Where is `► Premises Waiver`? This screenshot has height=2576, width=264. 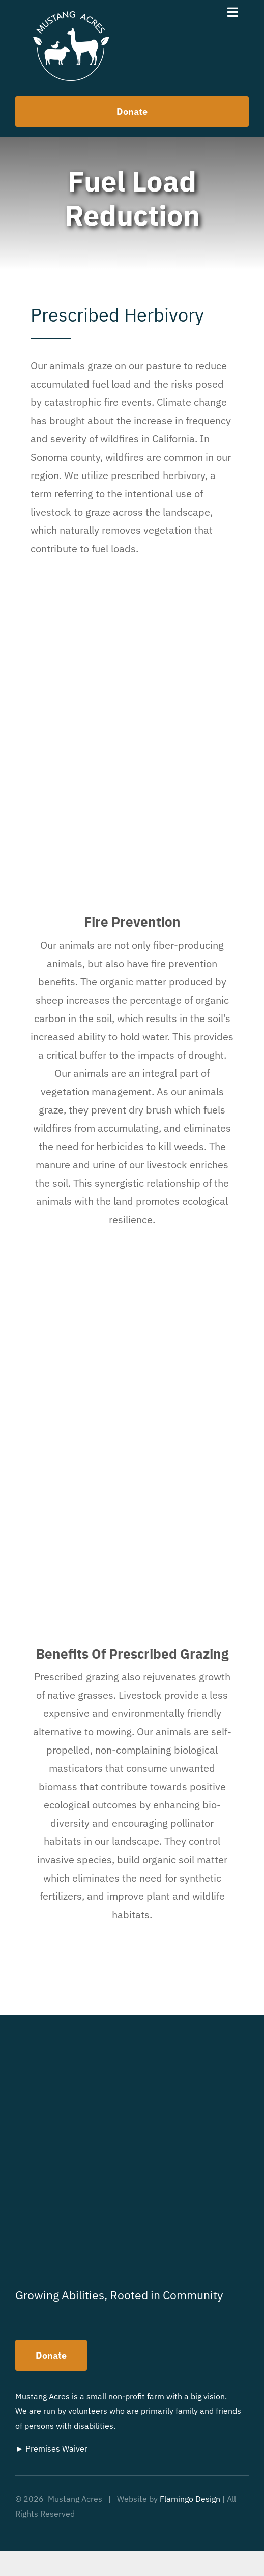 ► Premises Waiver is located at coordinates (51, 2448).